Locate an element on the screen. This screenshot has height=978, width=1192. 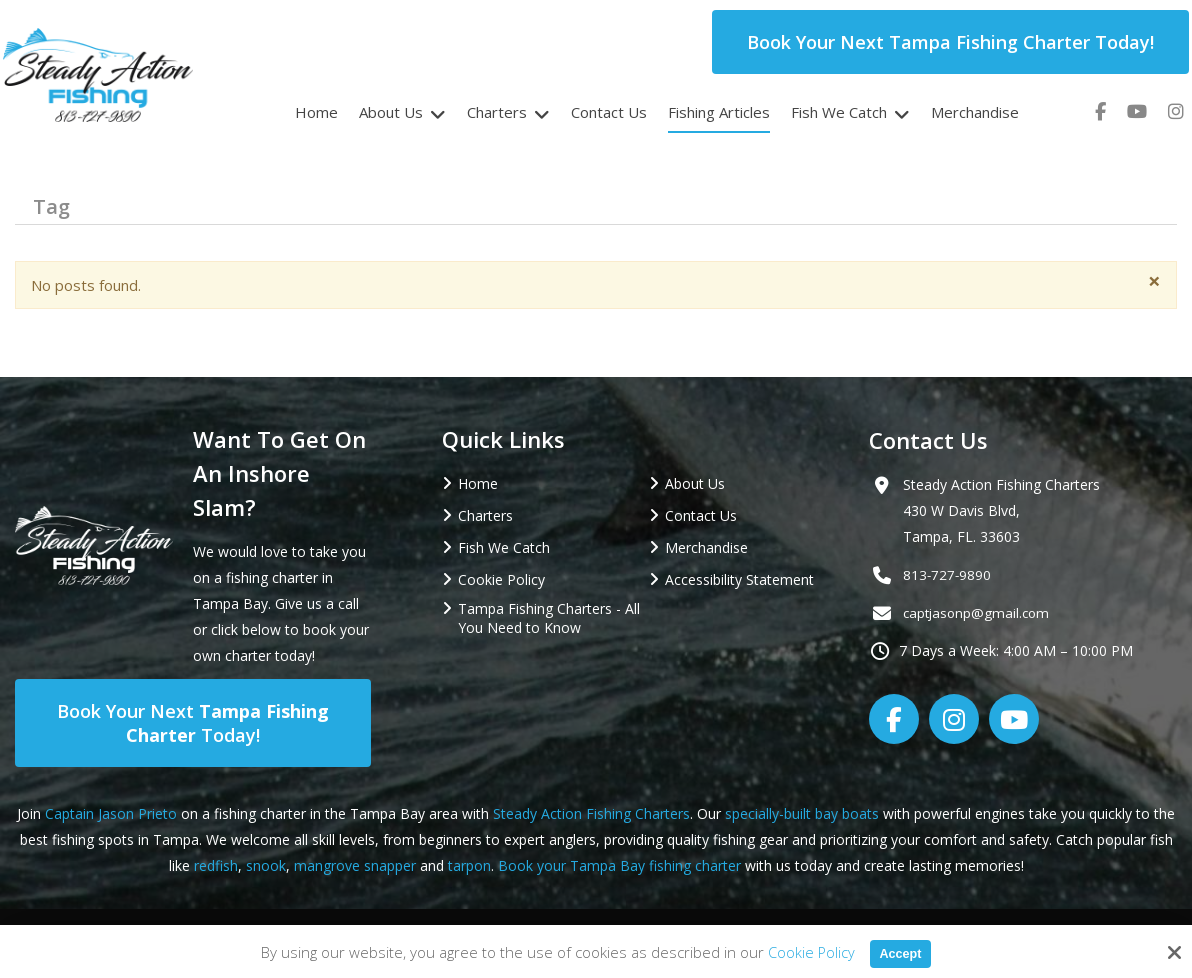
Accept is located at coordinates (901, 952).